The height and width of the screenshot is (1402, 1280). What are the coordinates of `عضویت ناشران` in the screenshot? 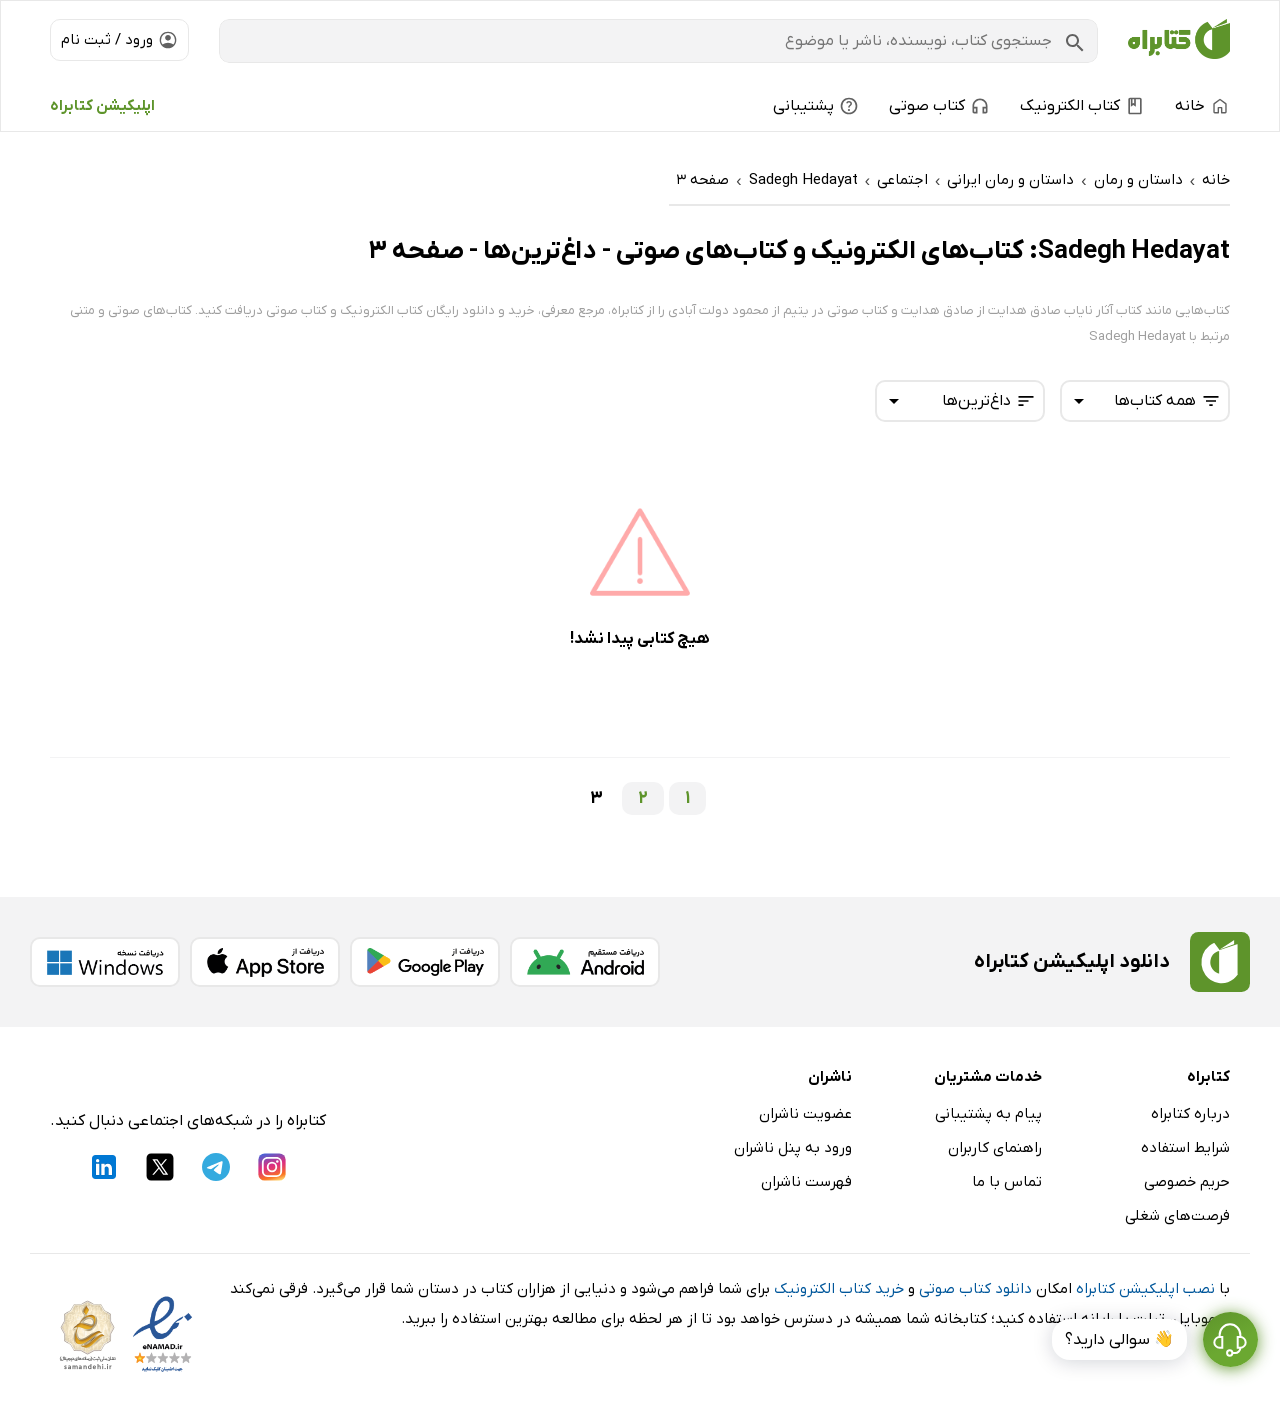 It's located at (805, 1114).